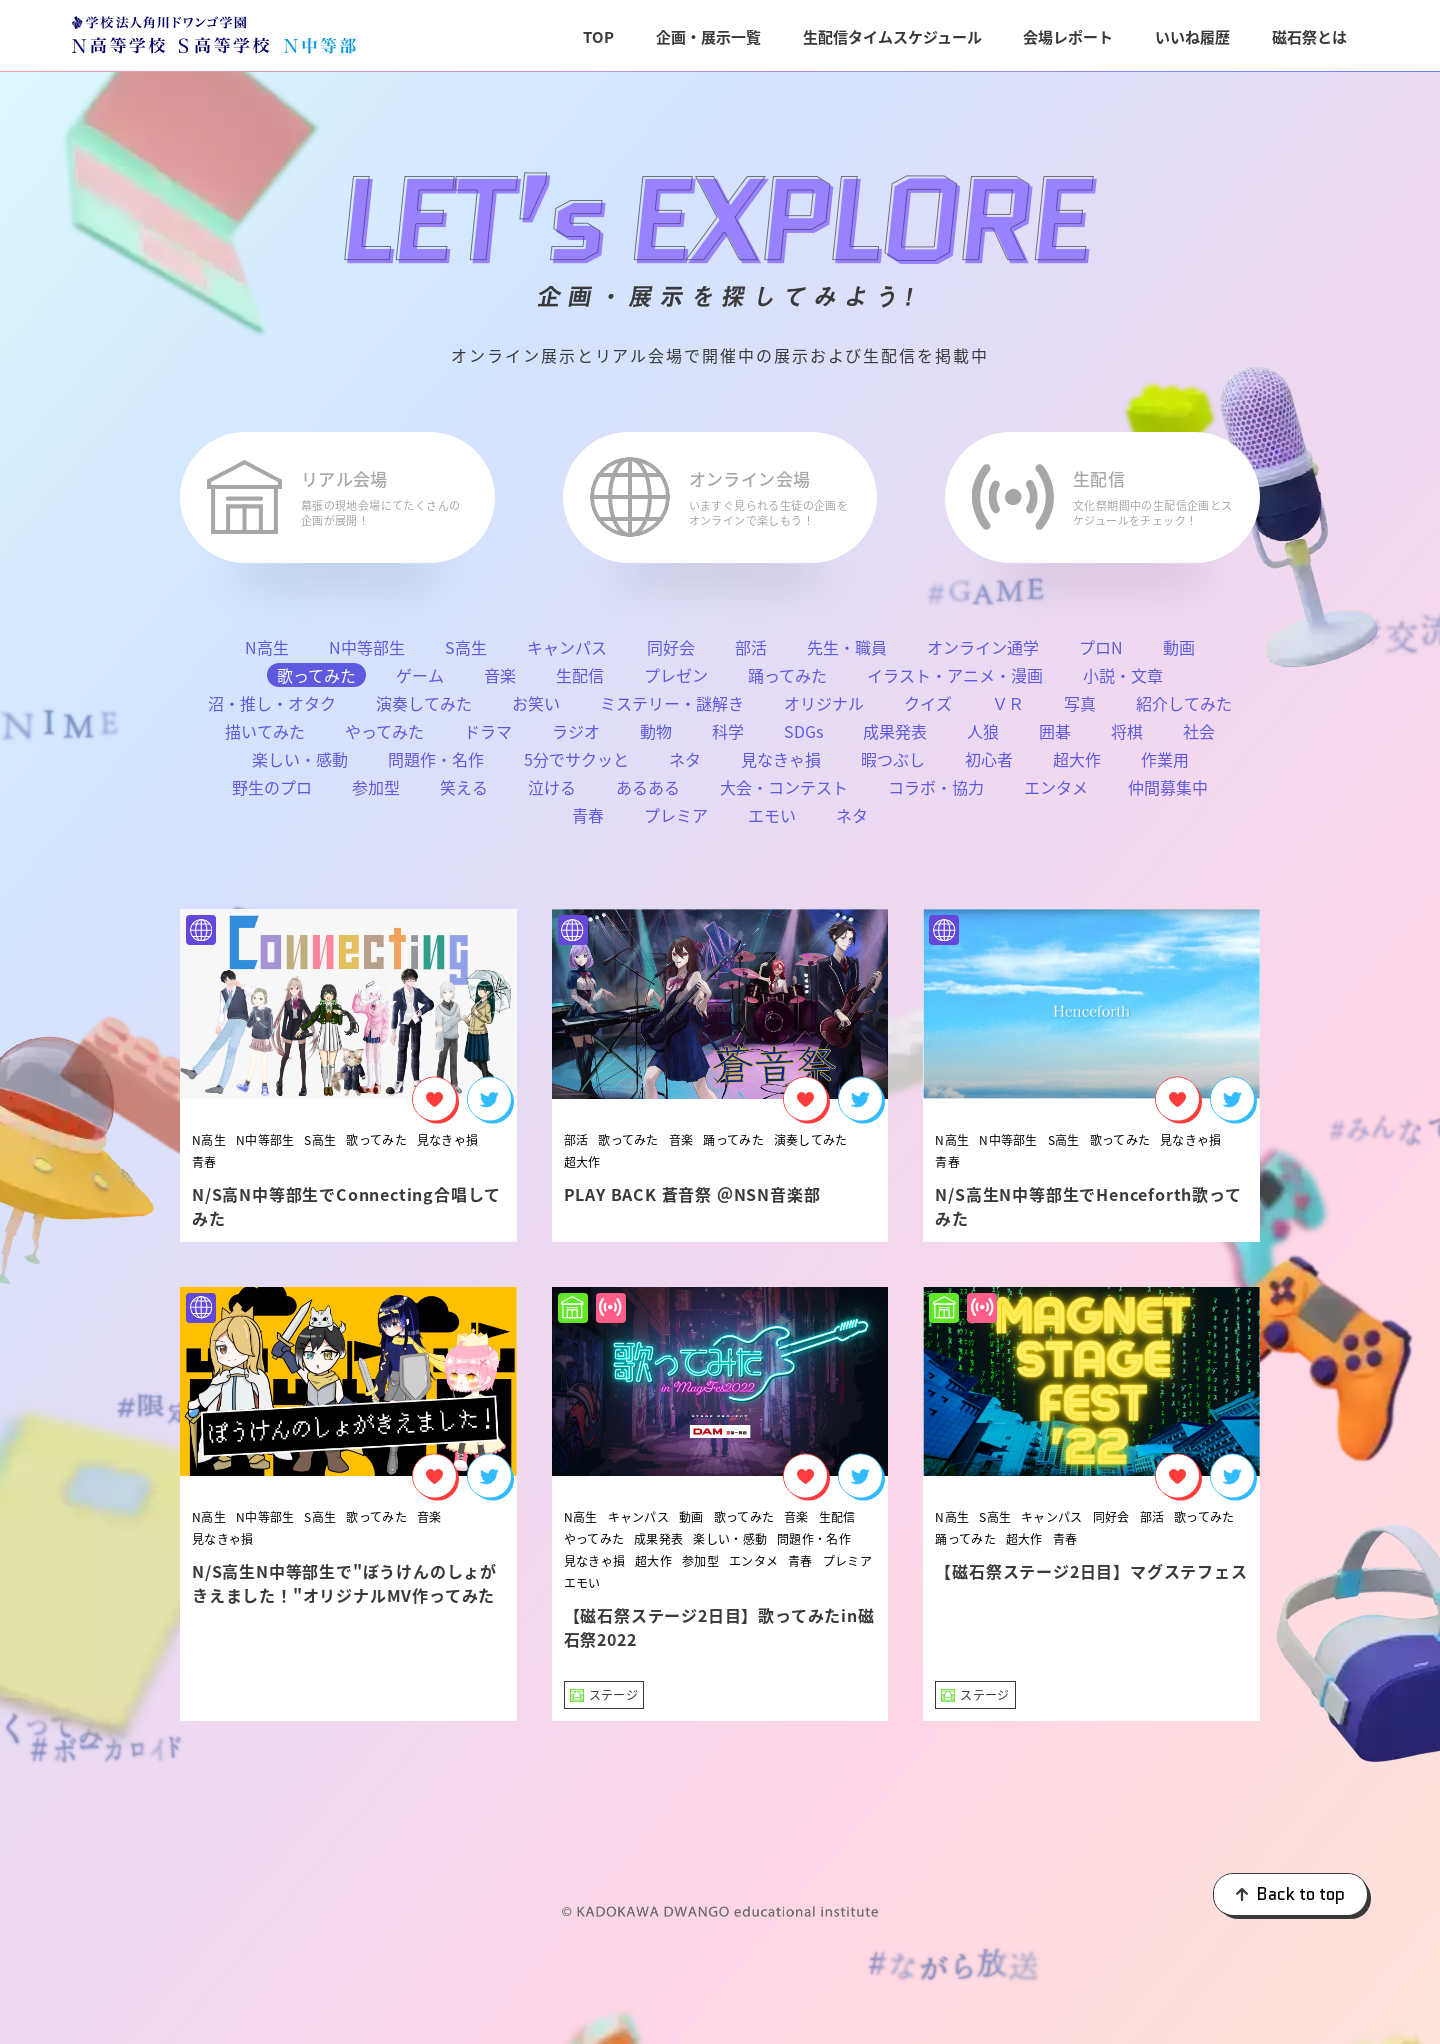 The height and width of the screenshot is (2044, 1440). I want to click on 動画, so click(1179, 654).